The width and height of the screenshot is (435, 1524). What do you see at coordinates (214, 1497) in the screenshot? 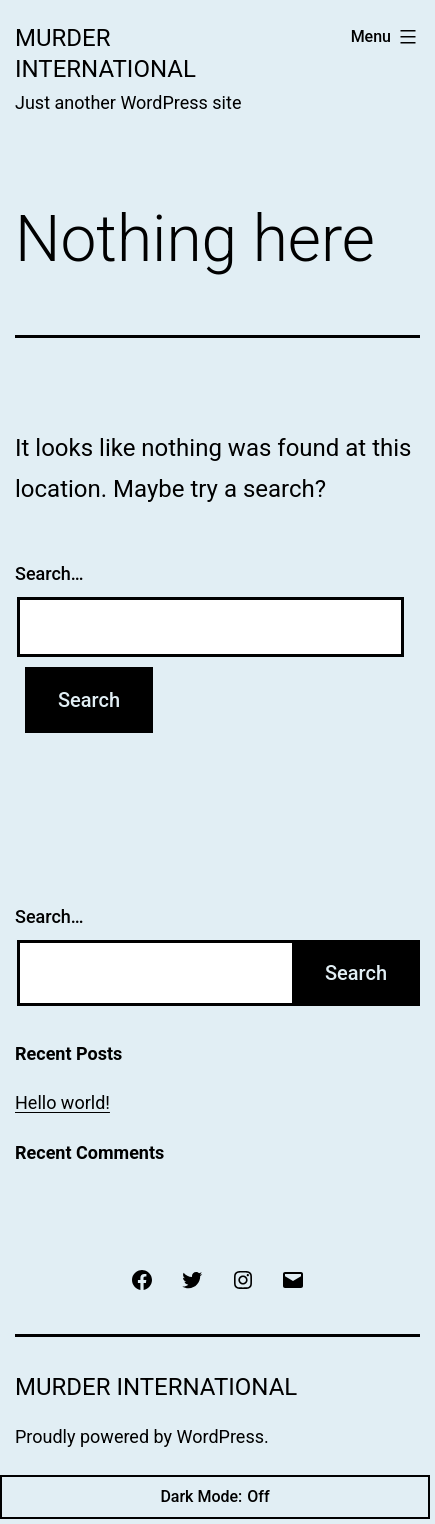
I see `Dark Mode:` at bounding box center [214, 1497].